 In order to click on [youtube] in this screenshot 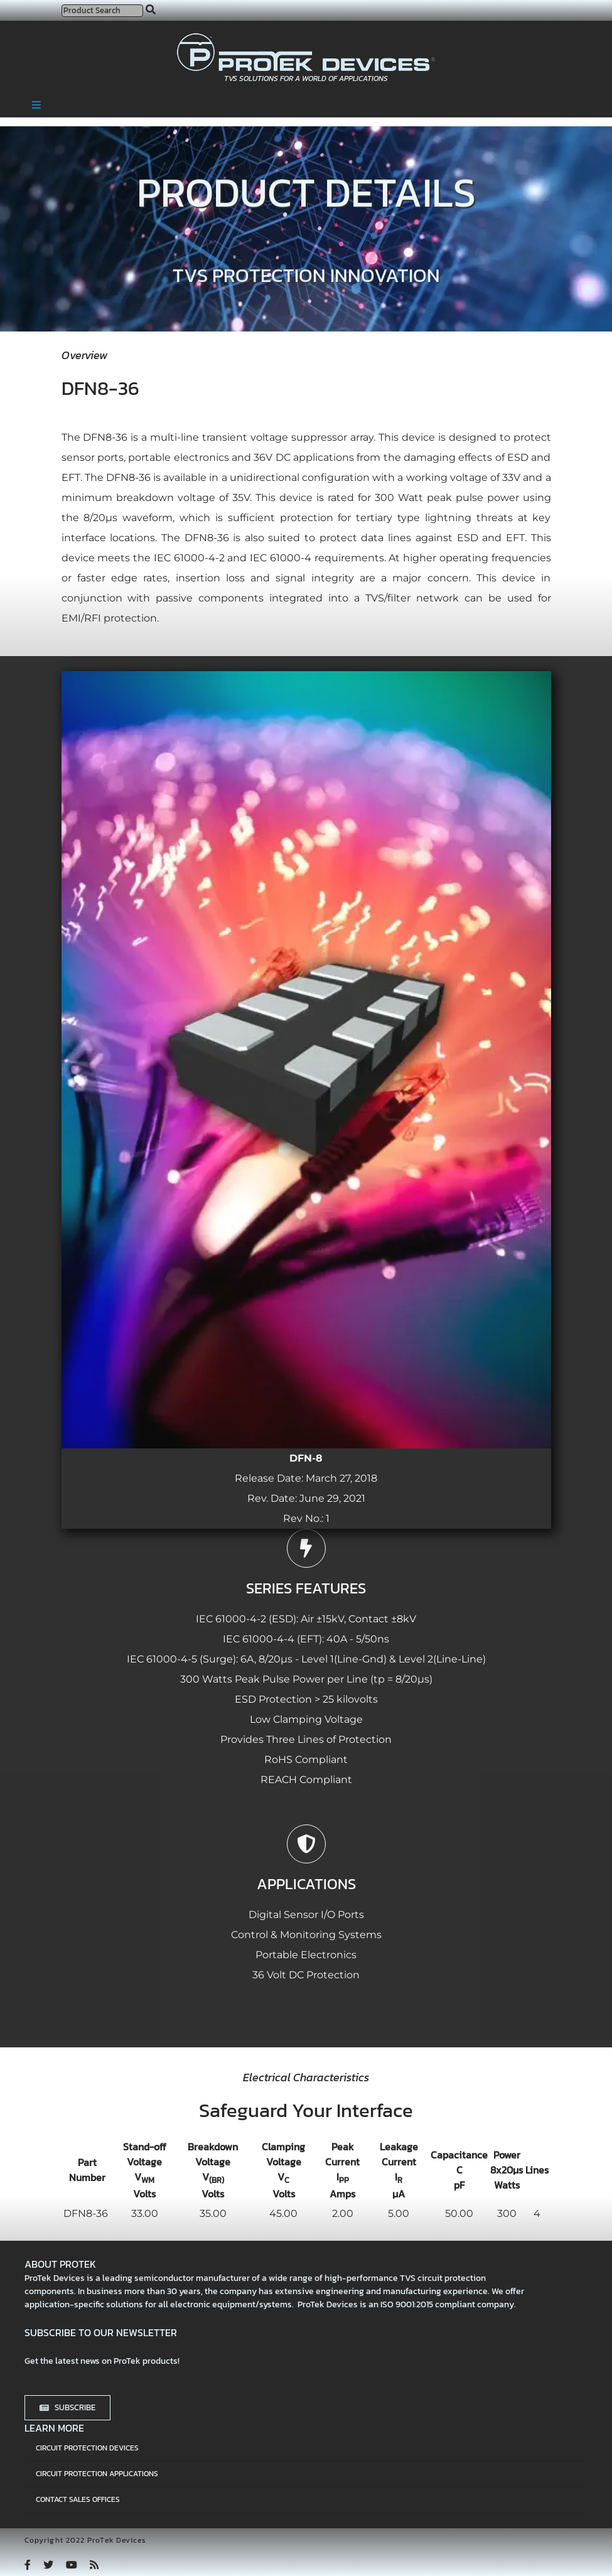, I will do `click(71, 2565)`.